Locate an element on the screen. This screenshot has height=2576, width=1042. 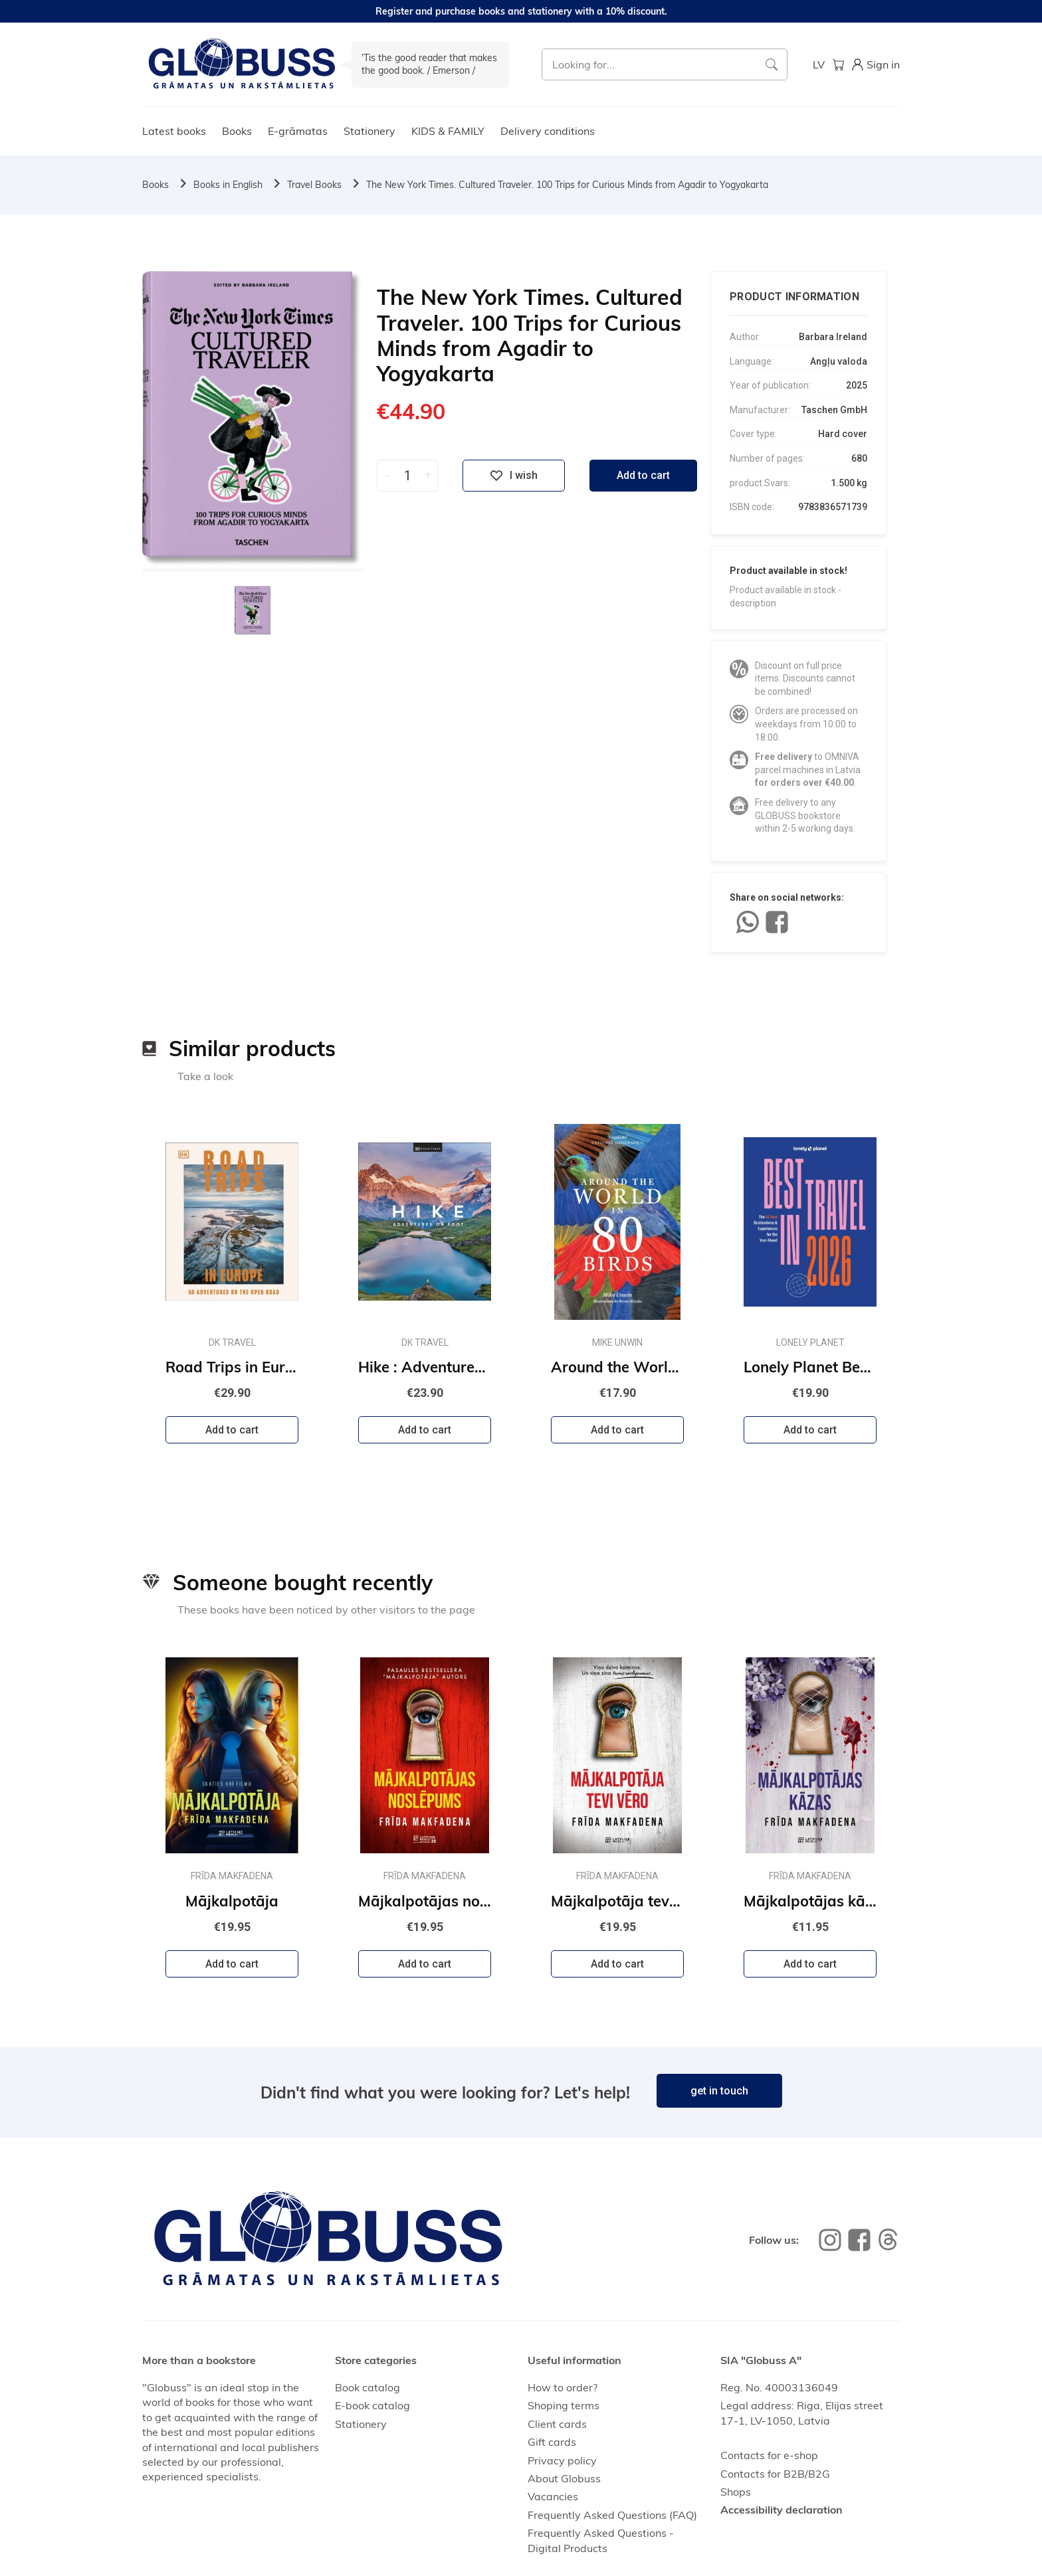
Gift cards is located at coordinates (552, 2441).